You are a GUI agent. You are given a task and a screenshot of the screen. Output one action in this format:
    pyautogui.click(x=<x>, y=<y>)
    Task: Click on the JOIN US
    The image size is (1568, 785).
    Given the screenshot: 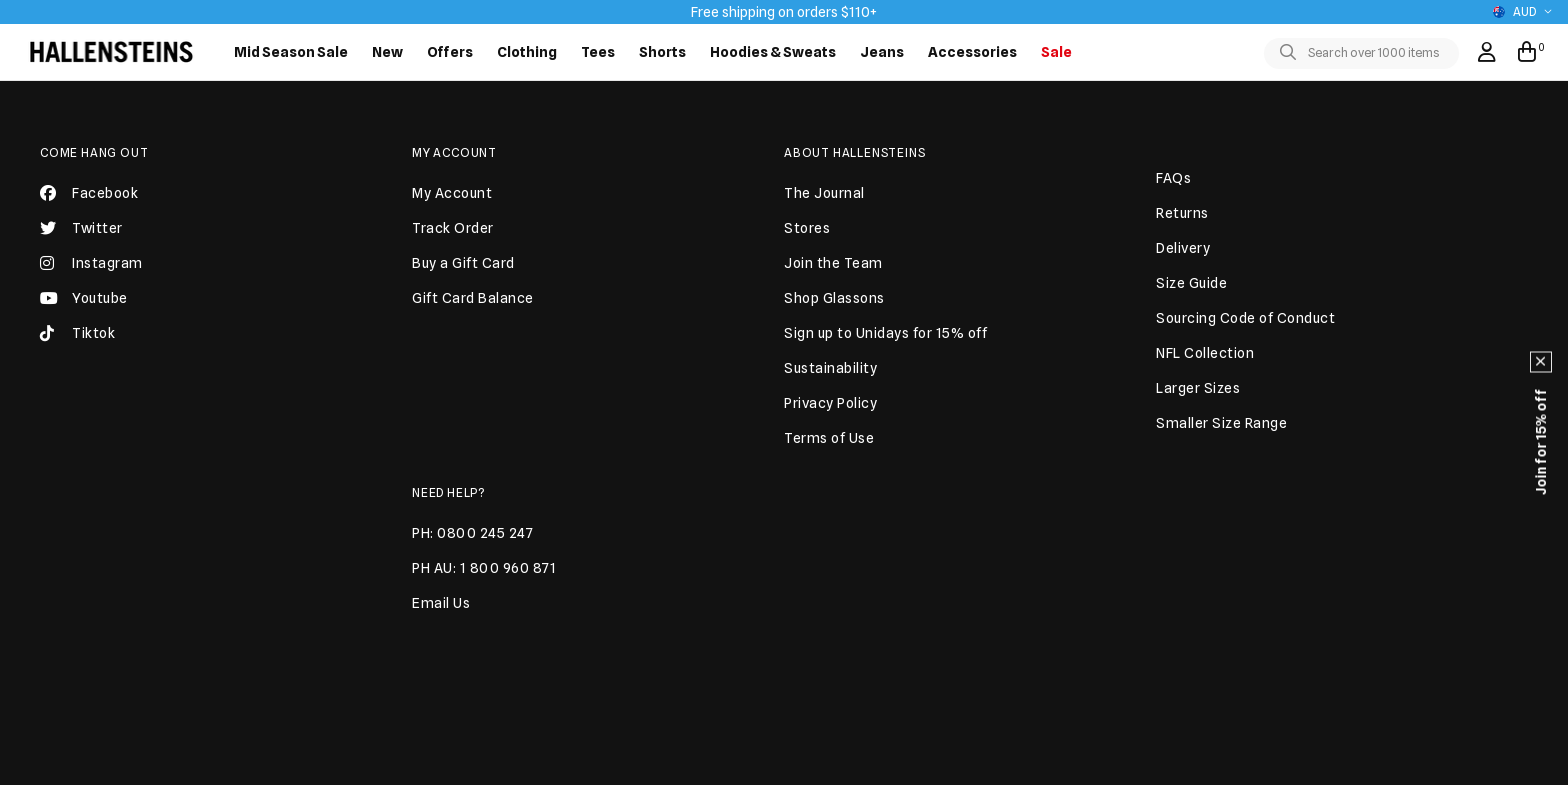 What is the action you would take?
    pyautogui.click(x=976, y=615)
    